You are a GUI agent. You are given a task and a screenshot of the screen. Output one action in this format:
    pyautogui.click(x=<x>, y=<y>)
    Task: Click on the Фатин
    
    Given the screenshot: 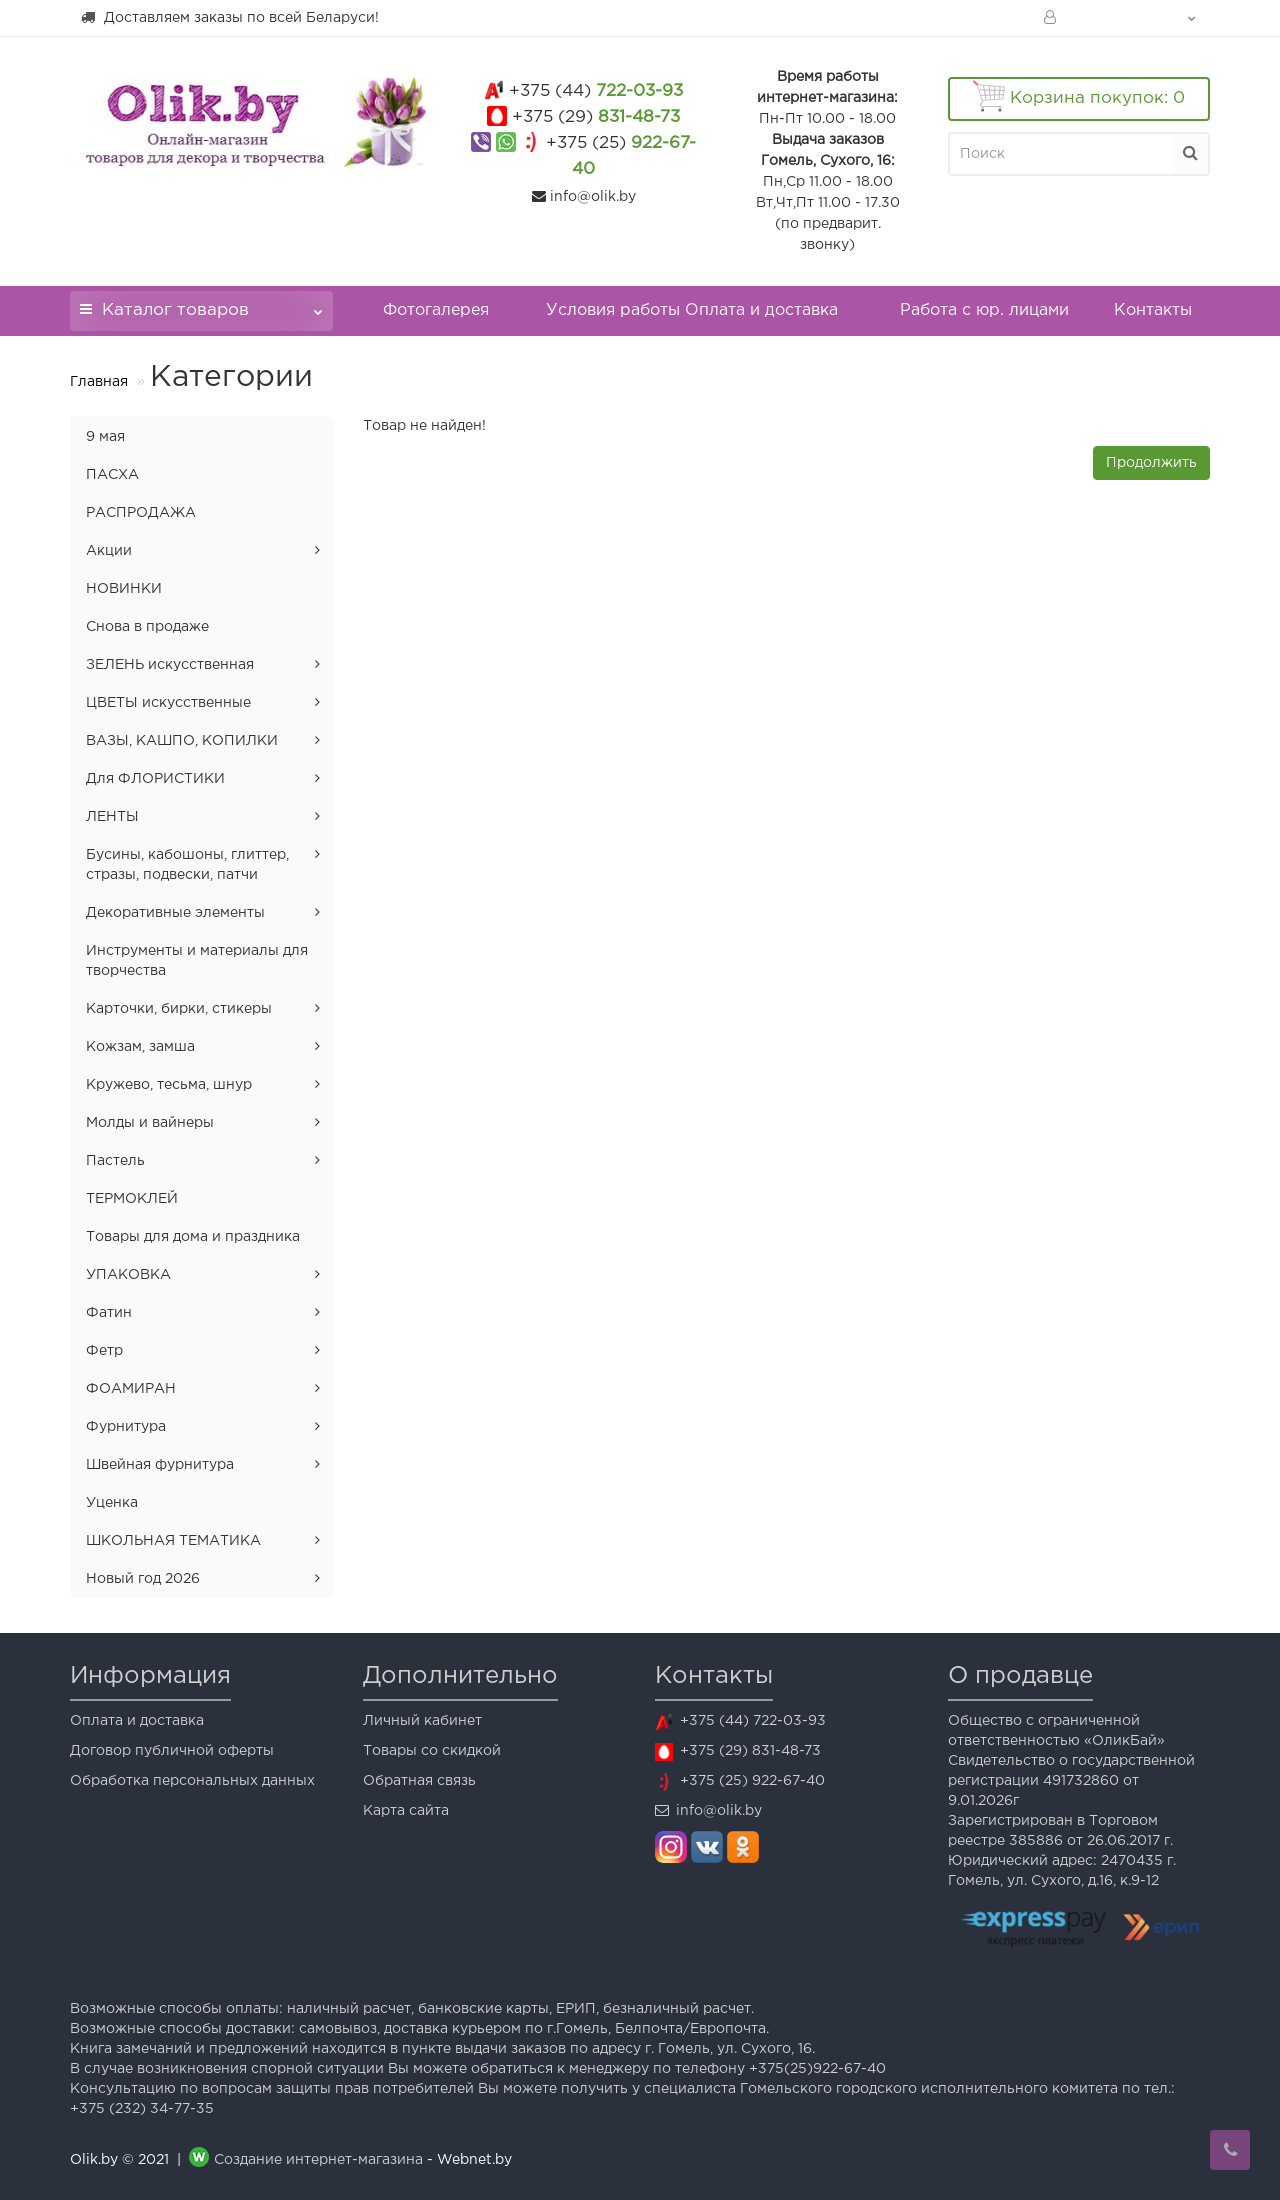 What is the action you would take?
    pyautogui.click(x=109, y=1313)
    